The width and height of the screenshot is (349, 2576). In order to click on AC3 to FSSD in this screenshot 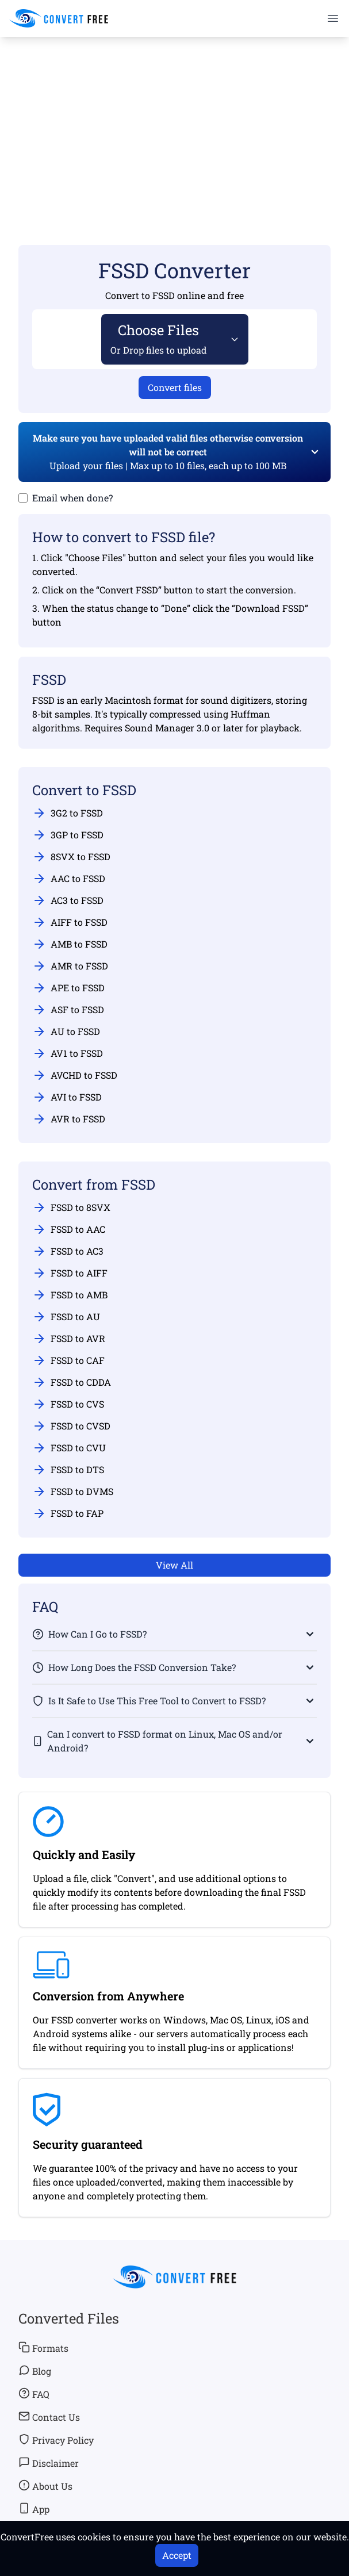, I will do `click(67, 900)`.